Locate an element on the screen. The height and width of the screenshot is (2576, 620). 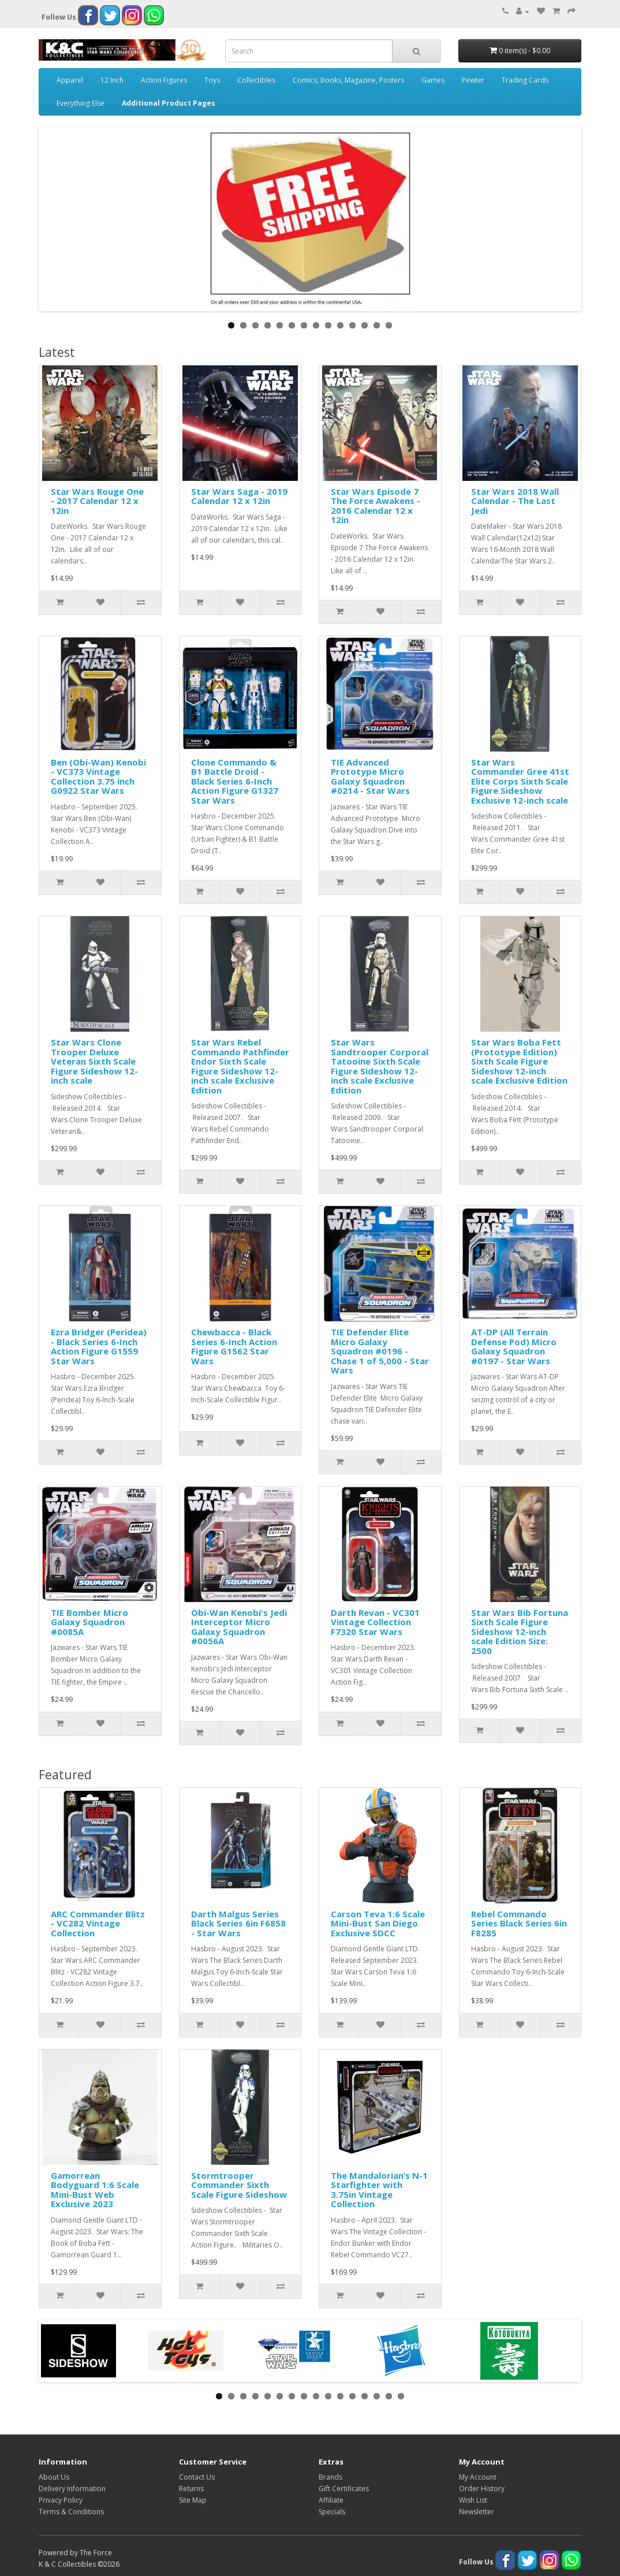
Pewter is located at coordinates (473, 80).